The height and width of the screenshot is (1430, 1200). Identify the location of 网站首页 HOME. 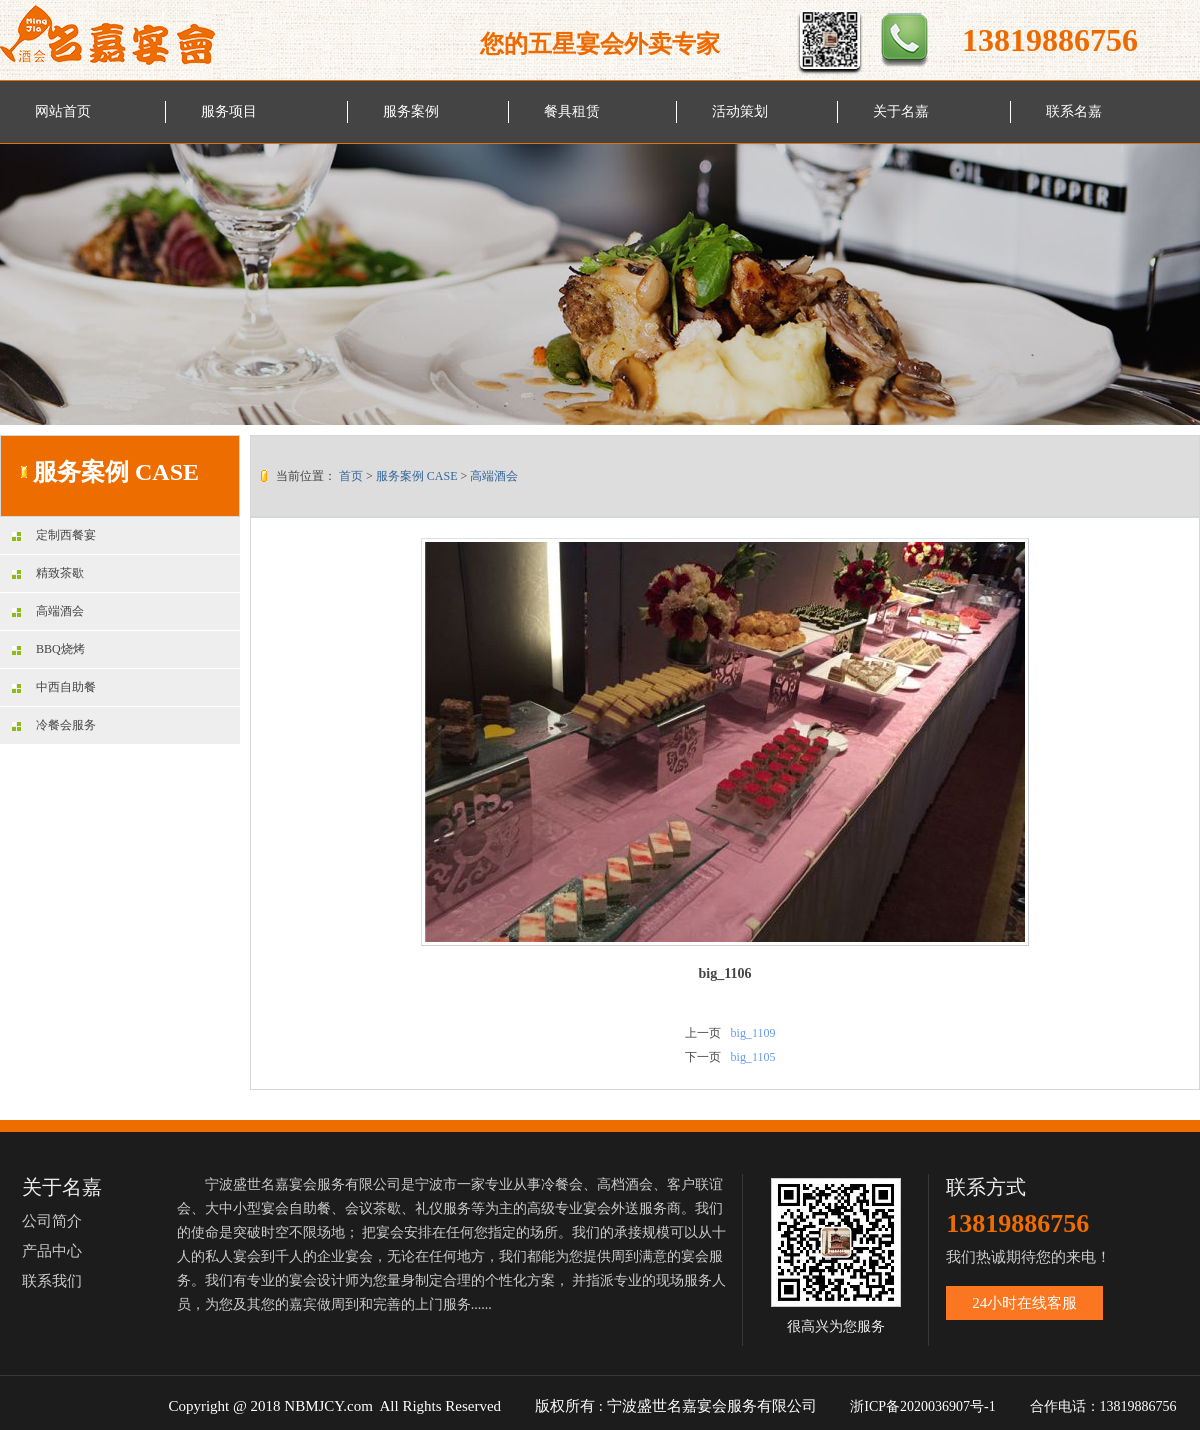
(63, 123).